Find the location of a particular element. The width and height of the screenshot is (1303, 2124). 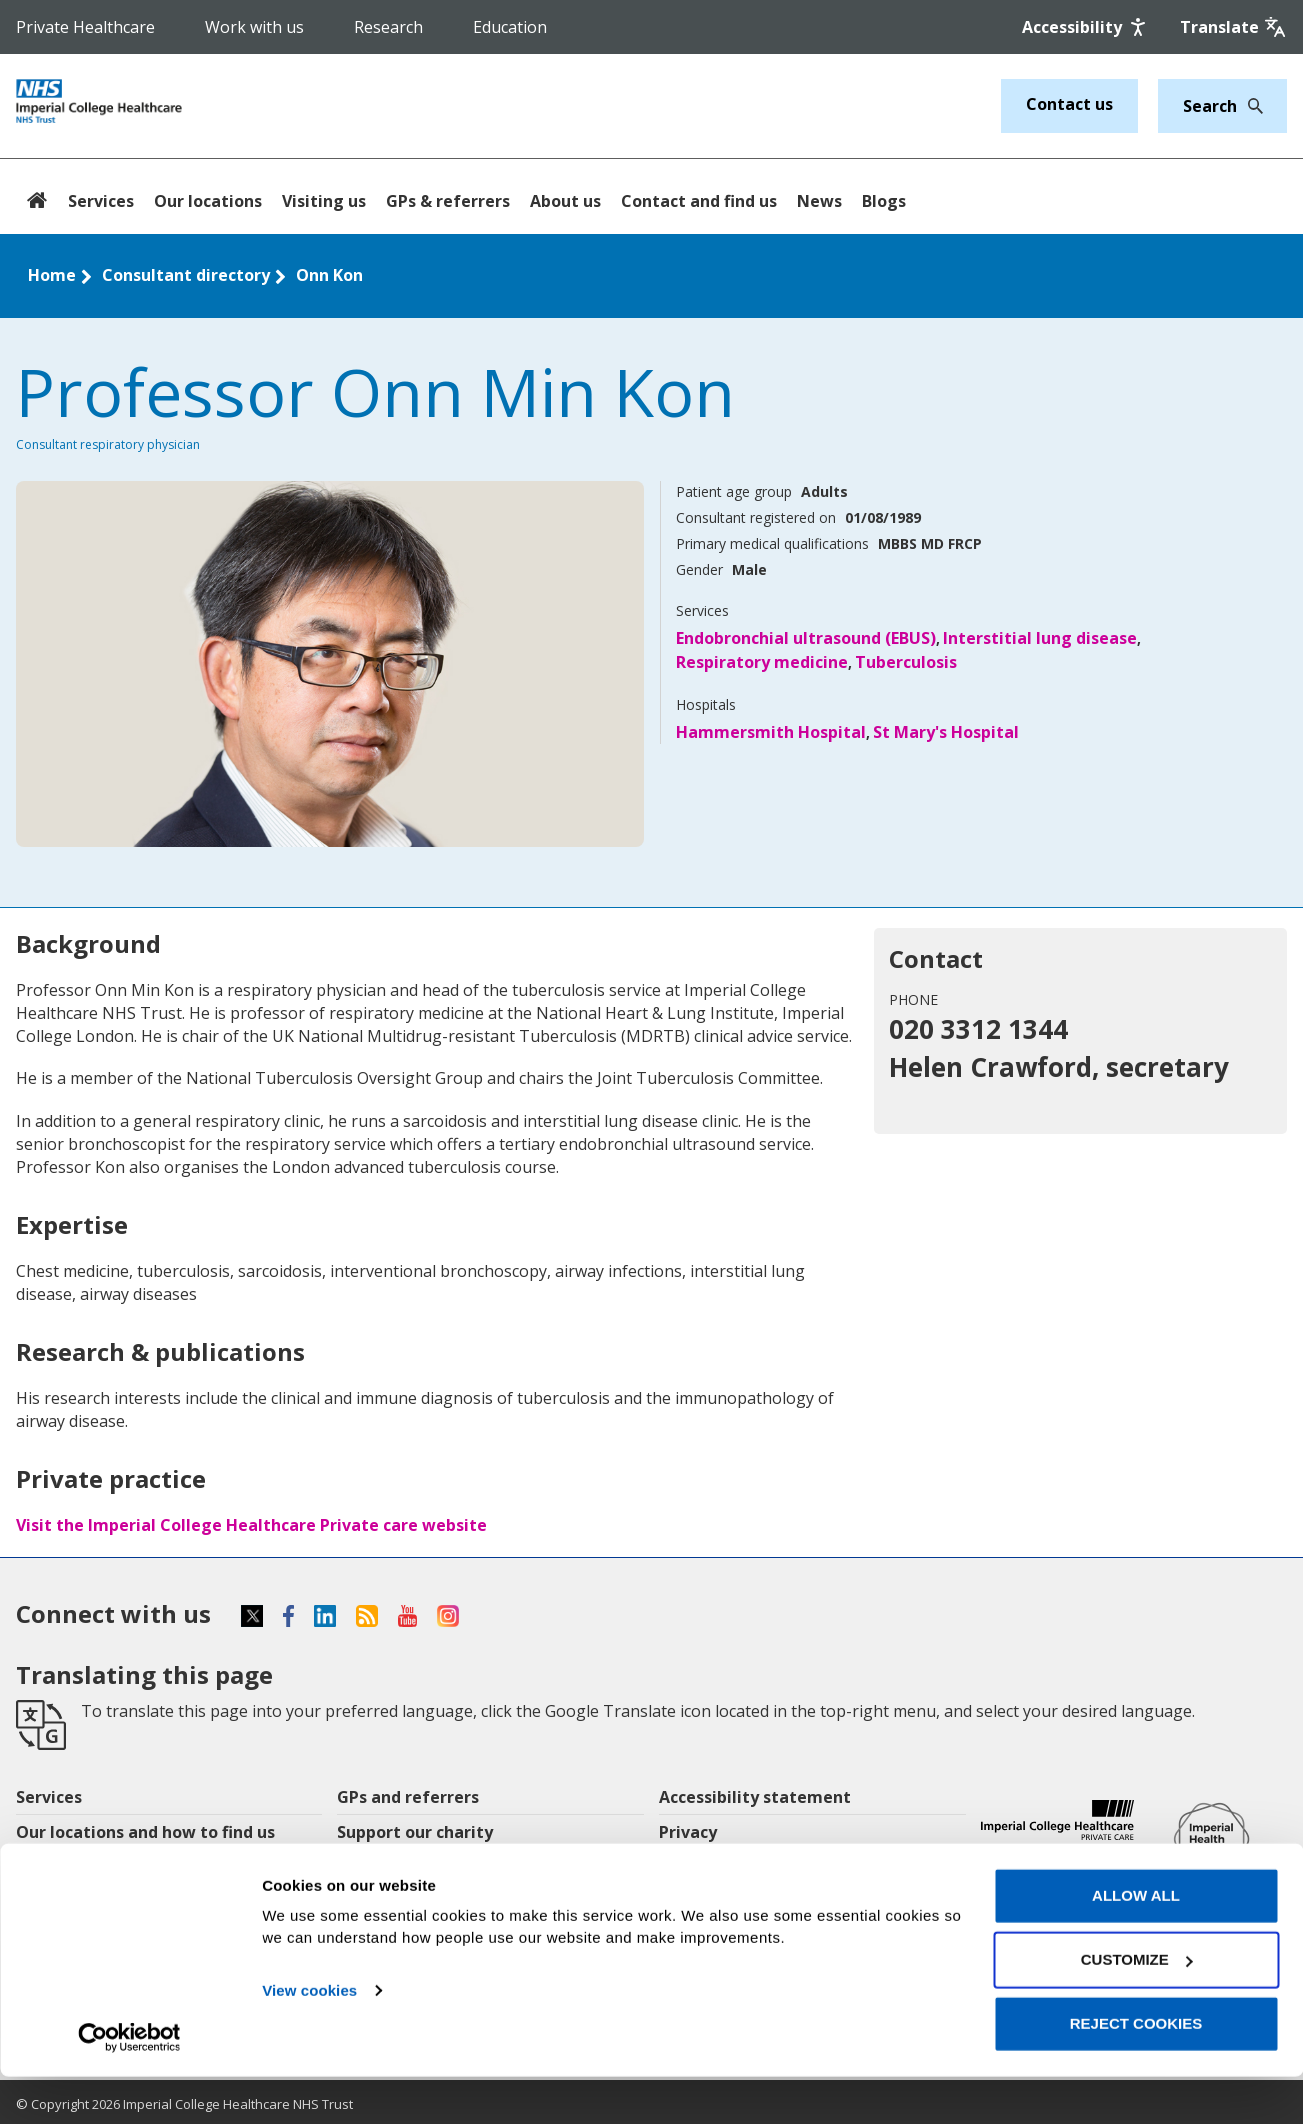

About us is located at coordinates (565, 201).